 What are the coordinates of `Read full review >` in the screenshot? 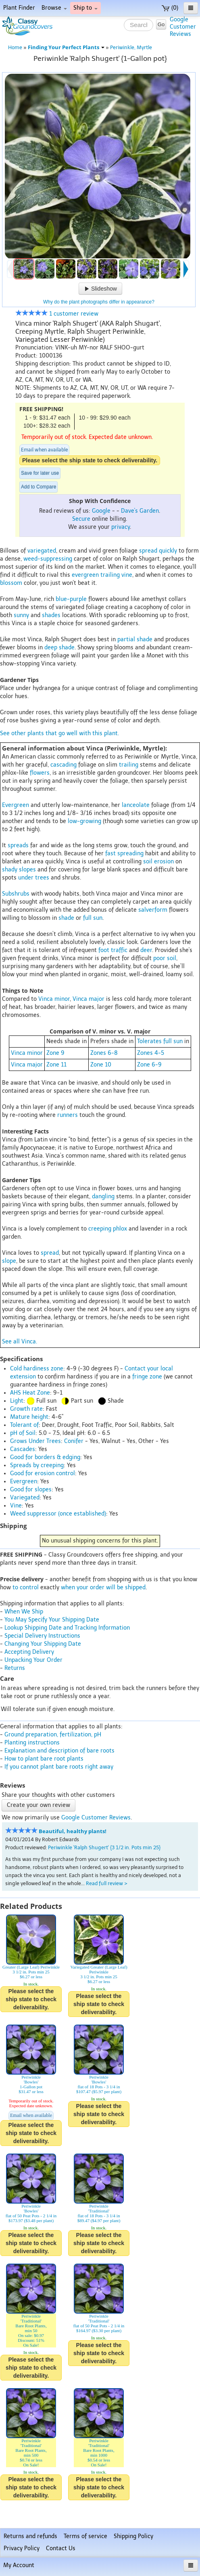 It's located at (106, 1883).